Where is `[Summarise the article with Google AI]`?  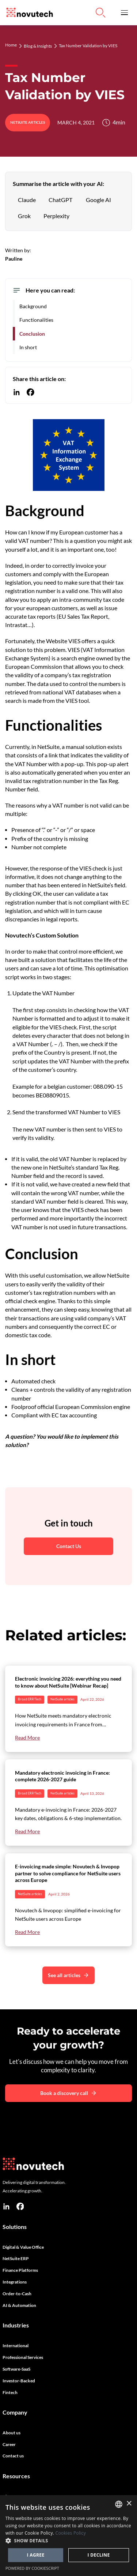 [Summarise the article with Google AI] is located at coordinates (98, 200).